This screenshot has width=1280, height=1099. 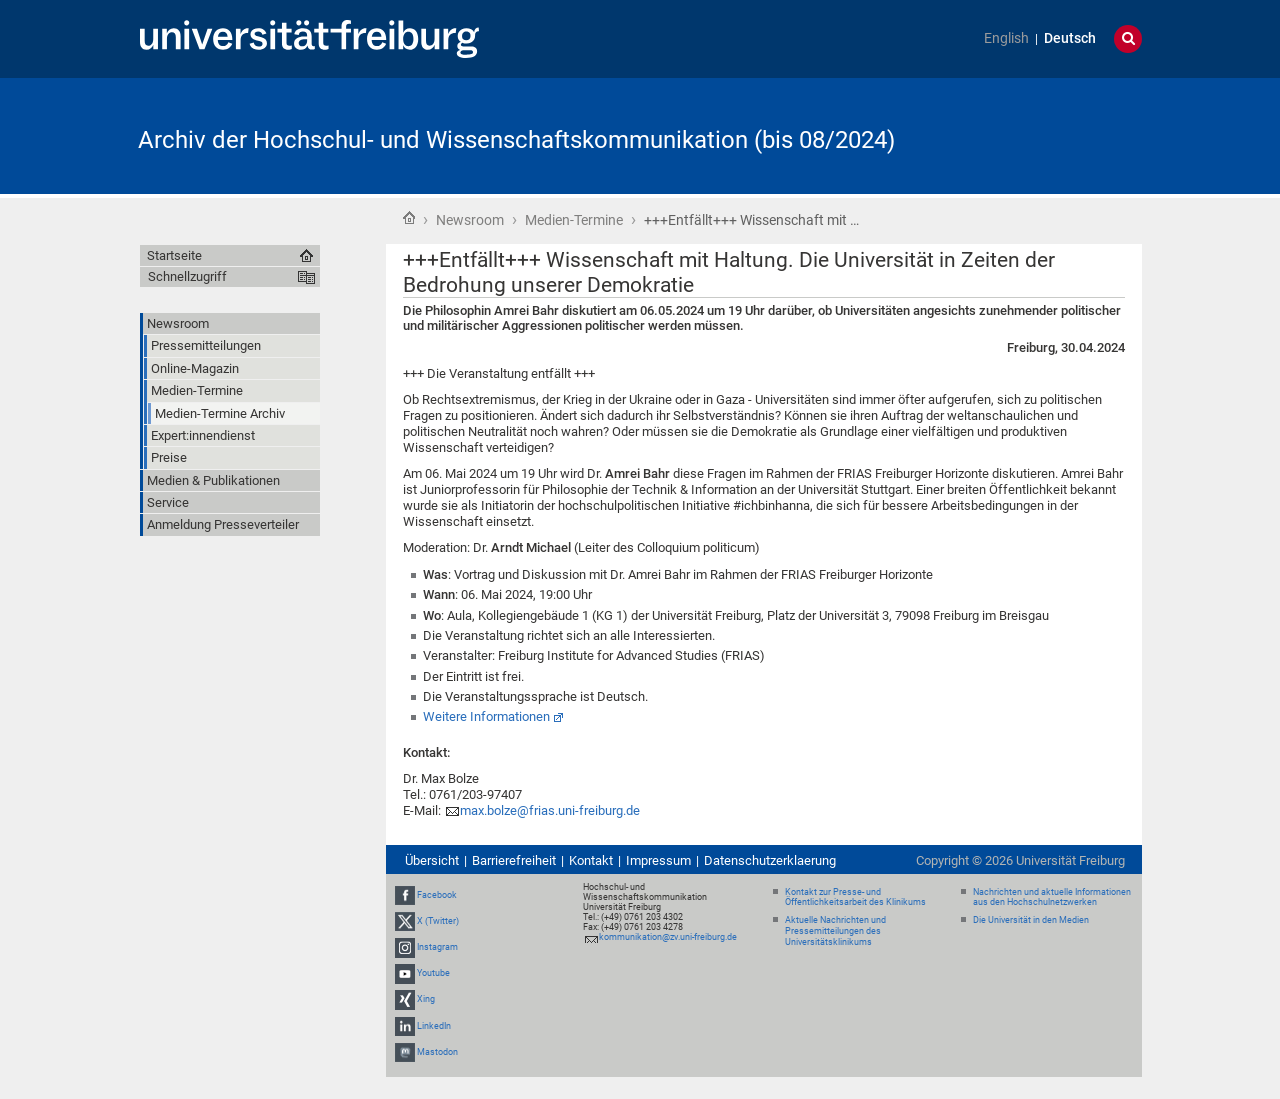 I want to click on Newsroom, so click(x=470, y=220).